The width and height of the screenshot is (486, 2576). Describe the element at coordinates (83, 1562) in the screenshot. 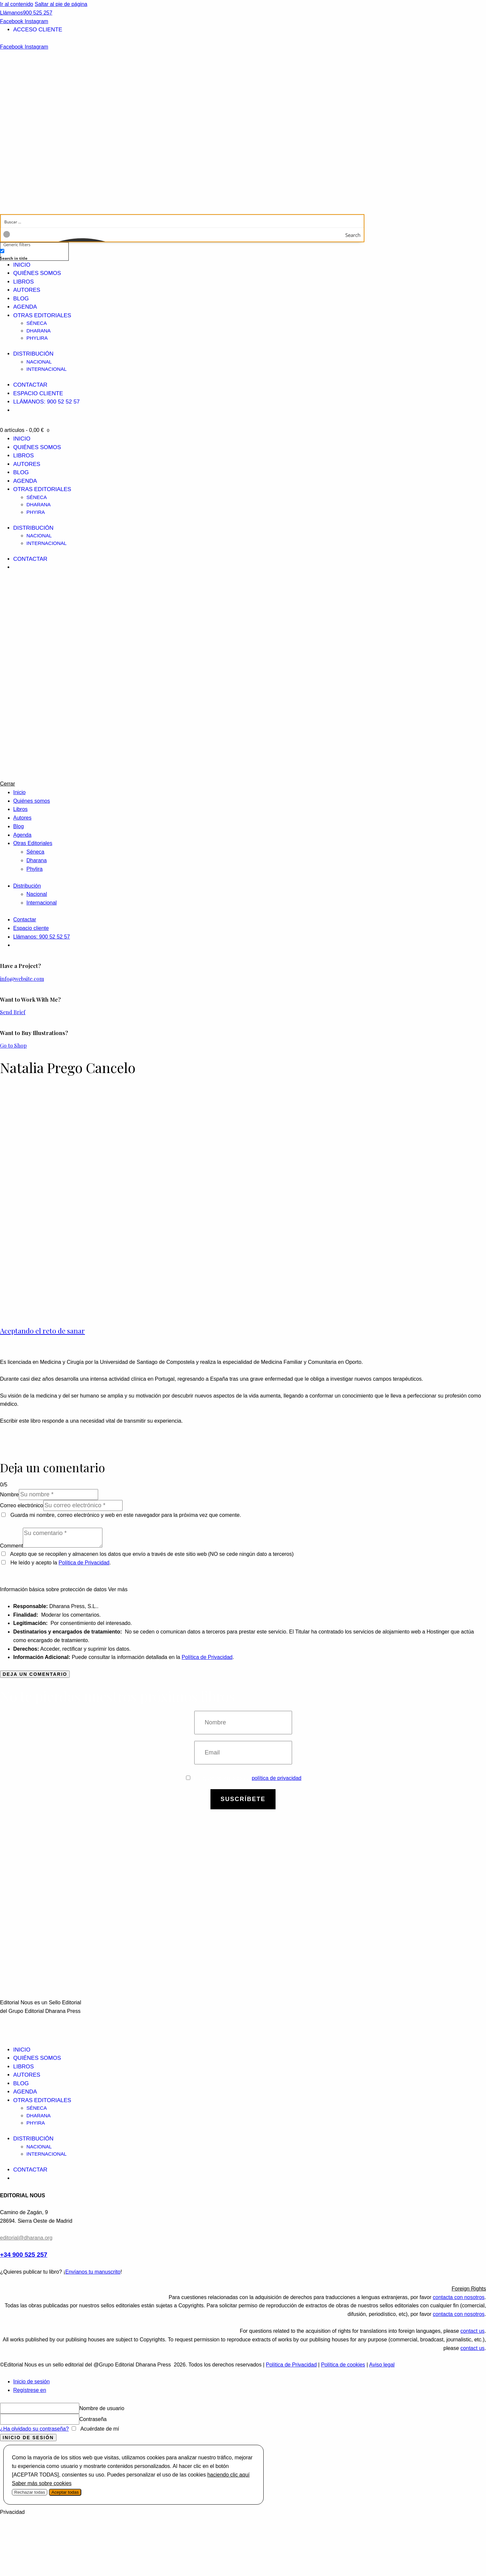

I see `Política de Privacidad` at that location.